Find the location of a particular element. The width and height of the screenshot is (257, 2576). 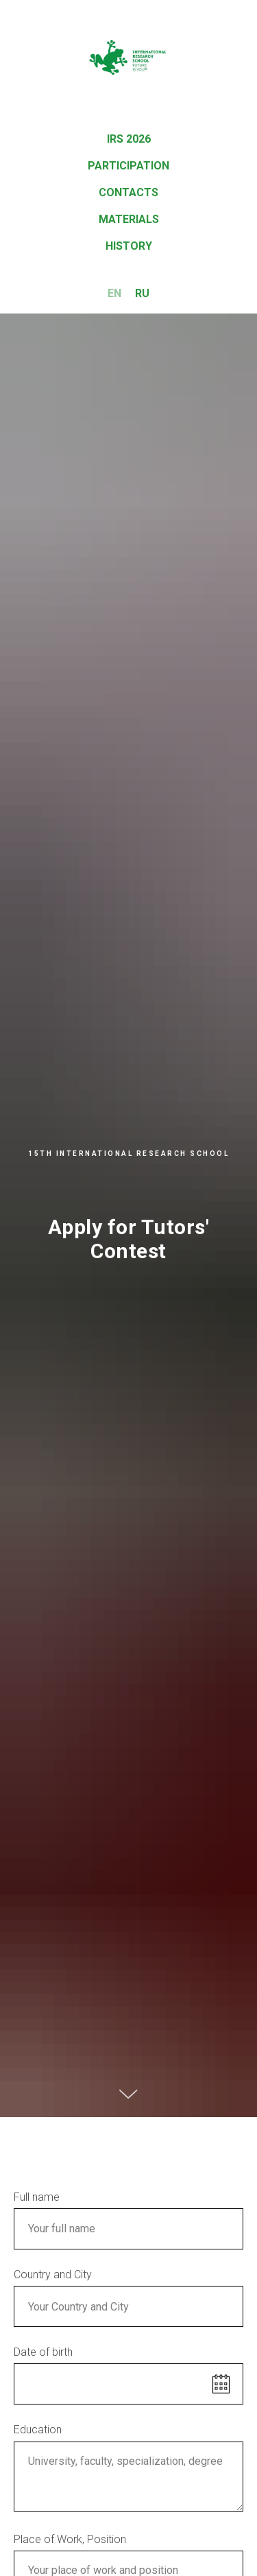

Place of Work, Position is located at coordinates (70, 2539).